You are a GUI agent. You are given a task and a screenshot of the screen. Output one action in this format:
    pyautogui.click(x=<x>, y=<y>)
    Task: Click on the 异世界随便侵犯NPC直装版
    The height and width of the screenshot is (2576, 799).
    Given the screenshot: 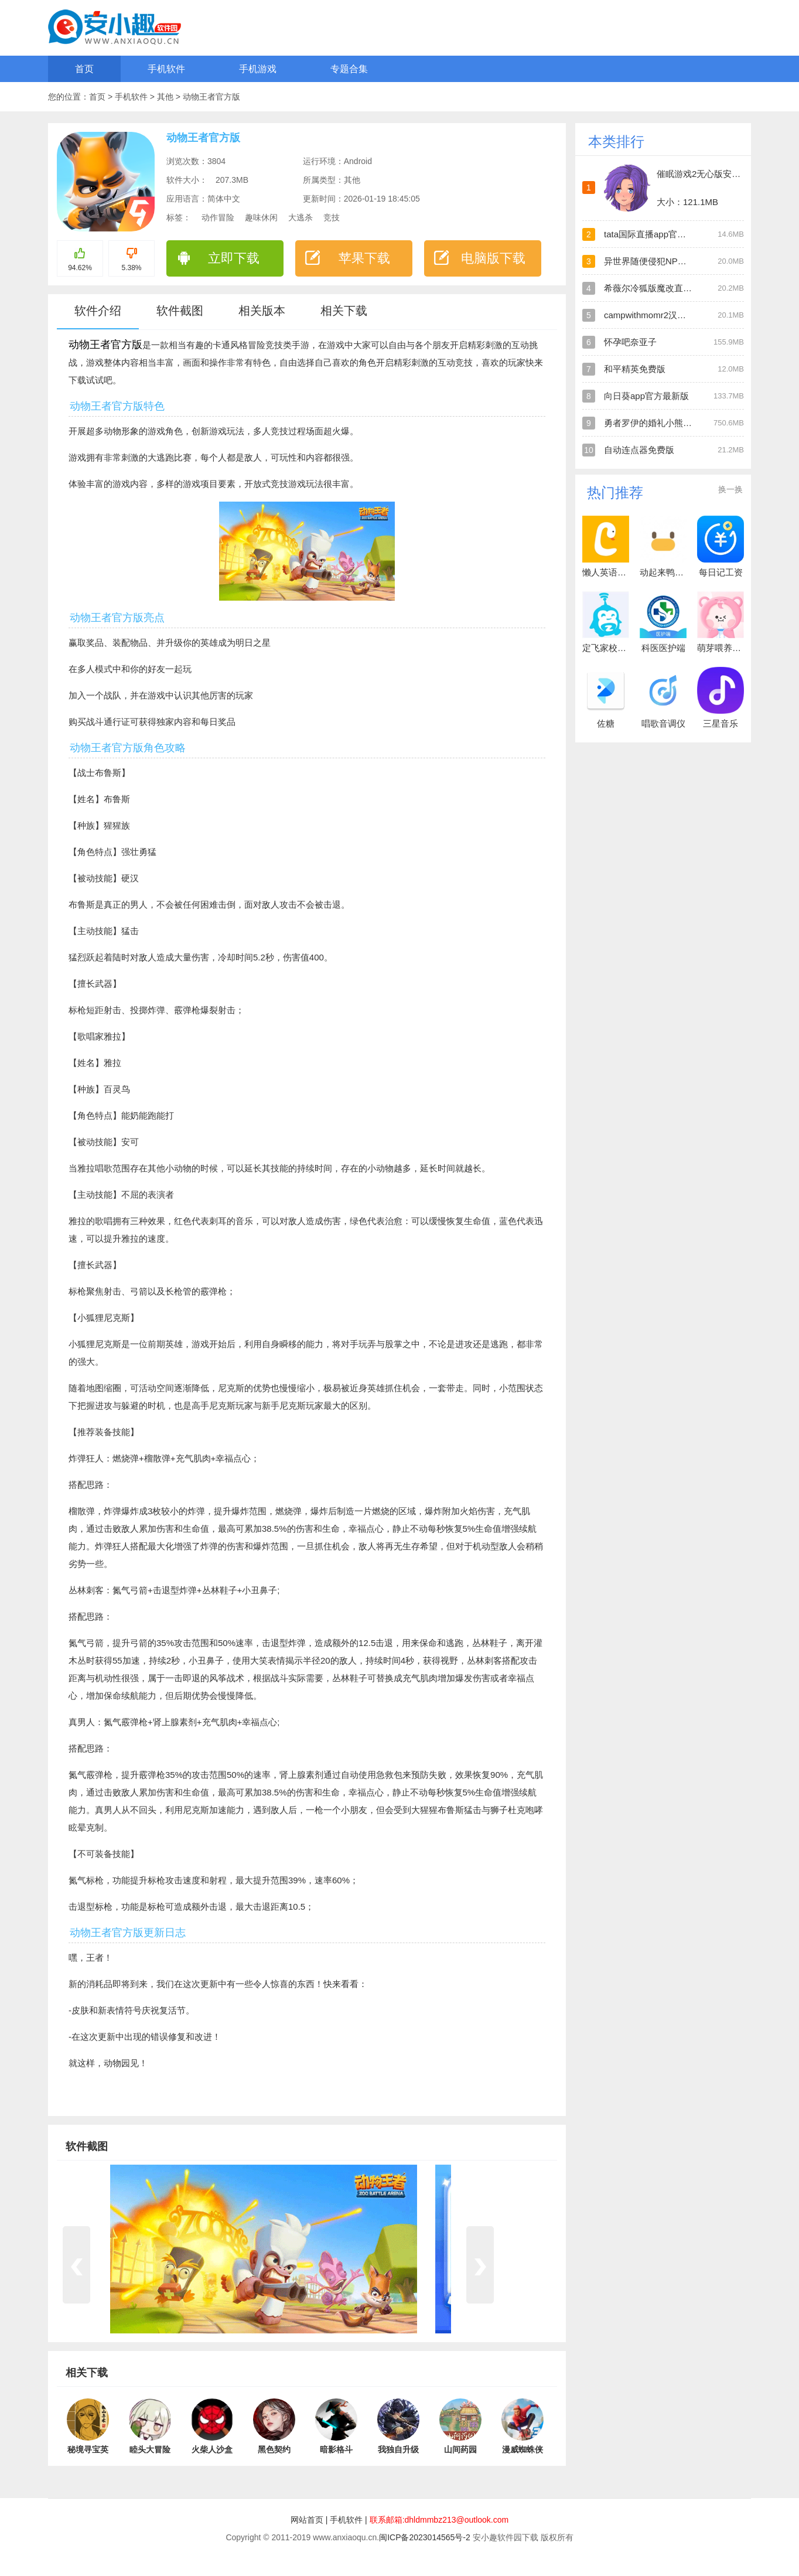 What is the action you would take?
    pyautogui.click(x=657, y=261)
    